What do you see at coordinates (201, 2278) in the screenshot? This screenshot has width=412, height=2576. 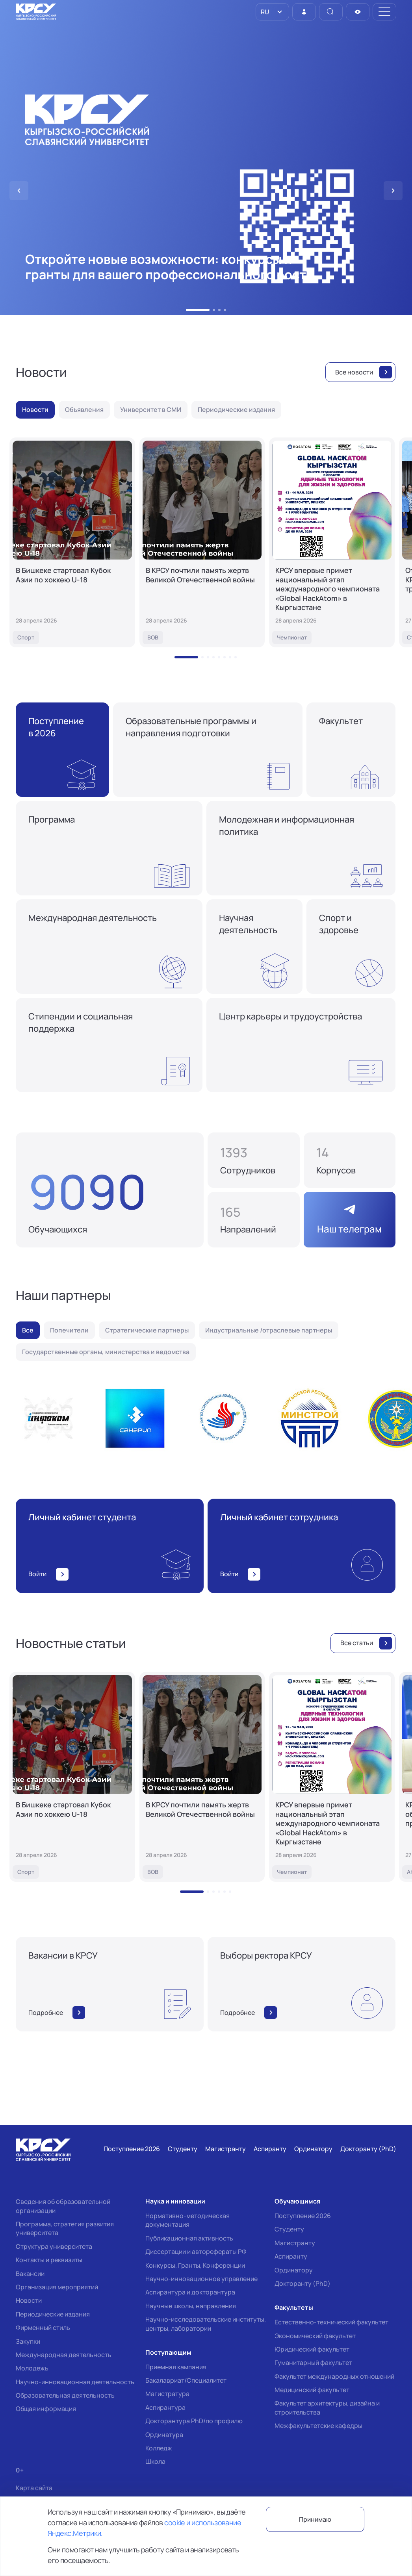 I see `Научно-инновационное управление` at bounding box center [201, 2278].